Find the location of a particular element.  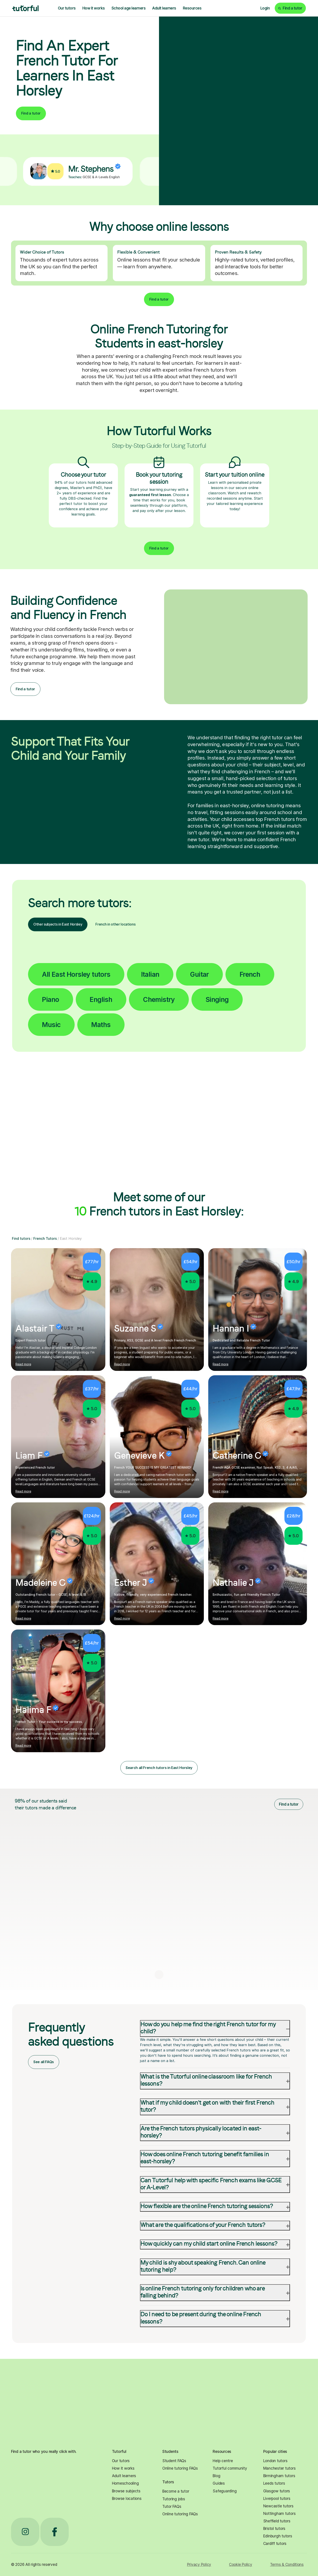

French is located at coordinates (250, 974).